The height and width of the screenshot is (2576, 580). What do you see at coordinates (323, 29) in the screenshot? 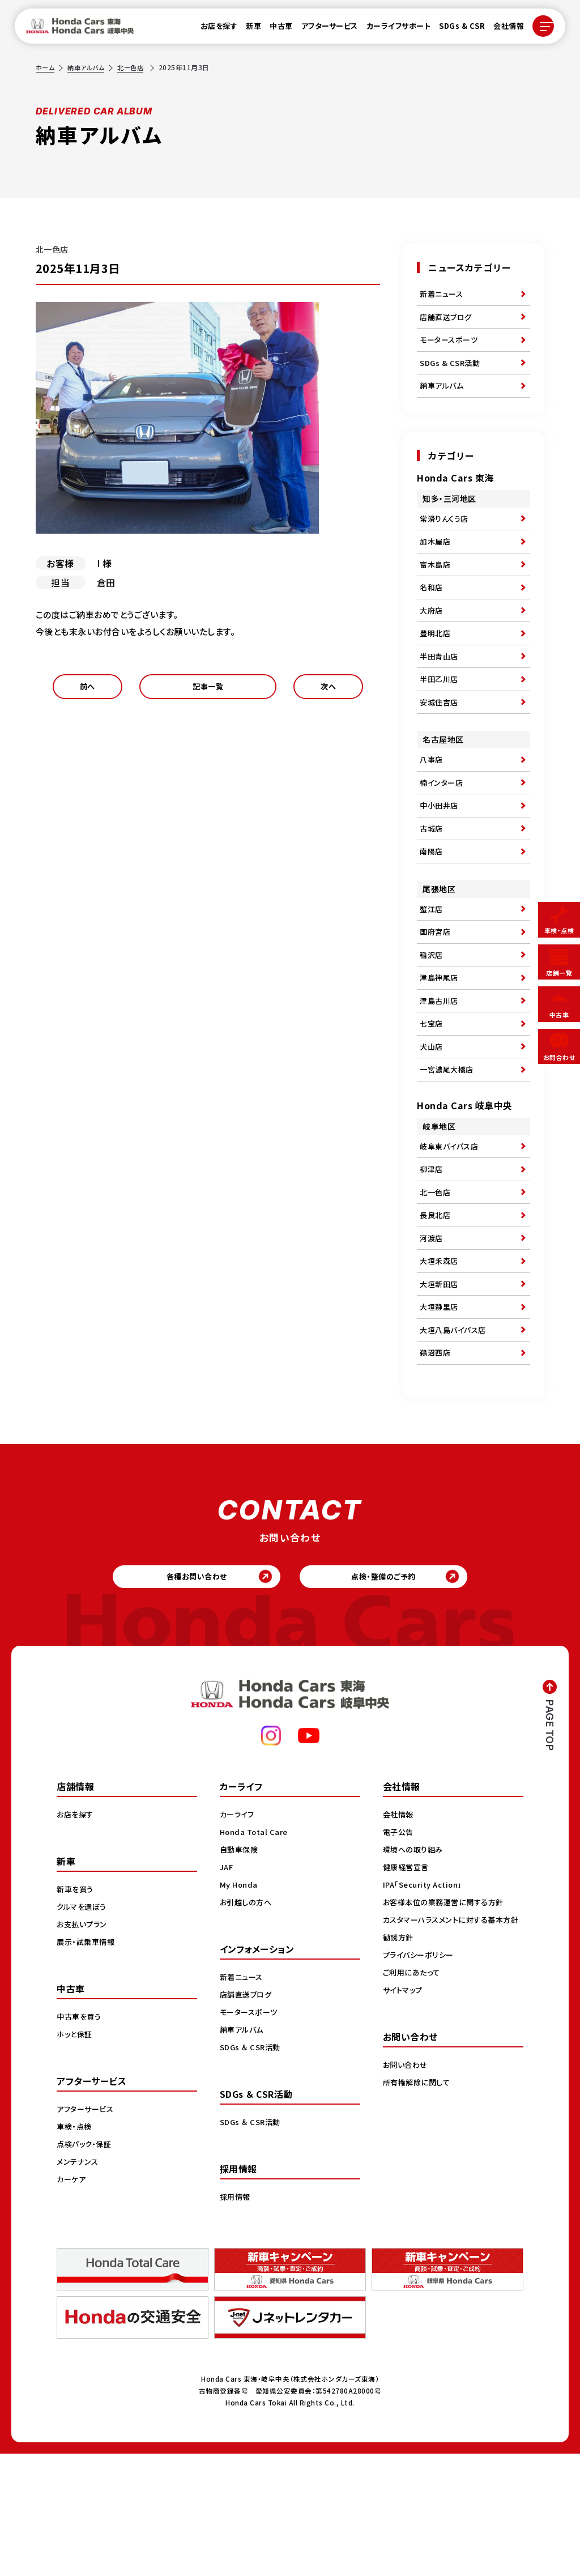
I see `アフターサービス` at bounding box center [323, 29].